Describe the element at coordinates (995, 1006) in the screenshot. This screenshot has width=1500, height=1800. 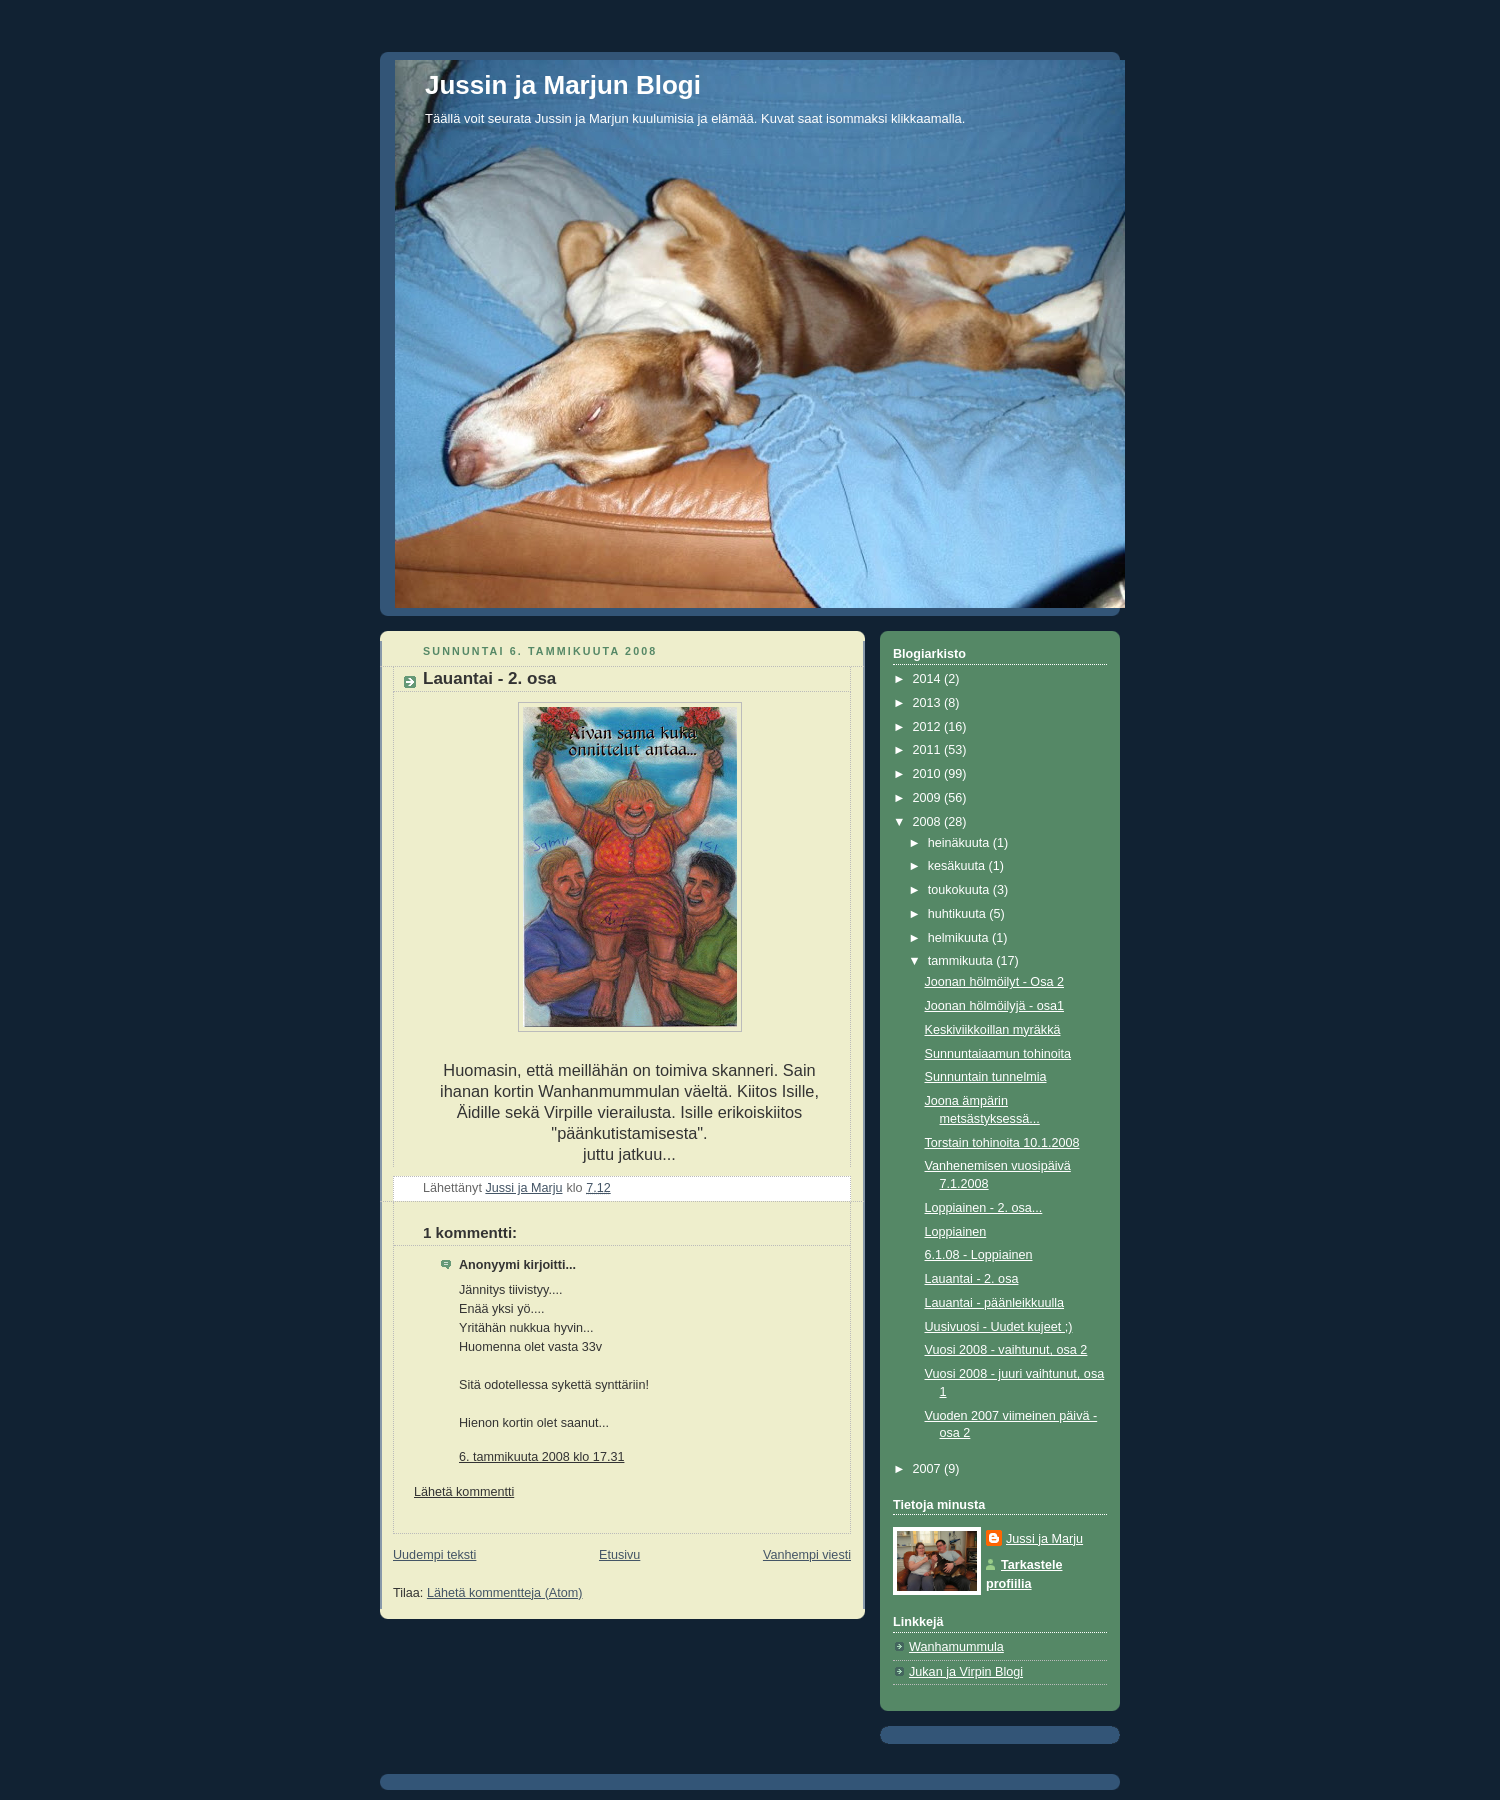
I see `Joonan hölmöilyjä - osa1` at that location.